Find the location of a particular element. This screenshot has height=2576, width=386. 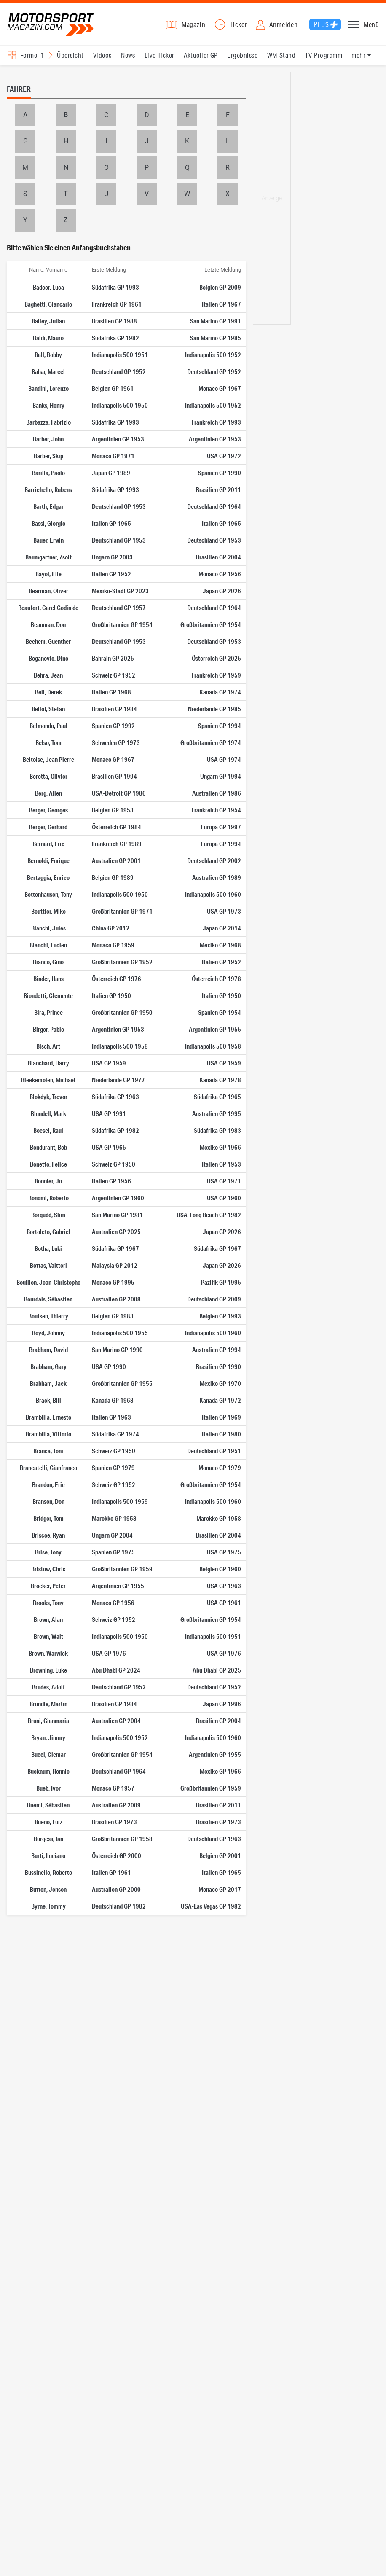

Deutschland GP 2009 is located at coordinates (214, 1299).